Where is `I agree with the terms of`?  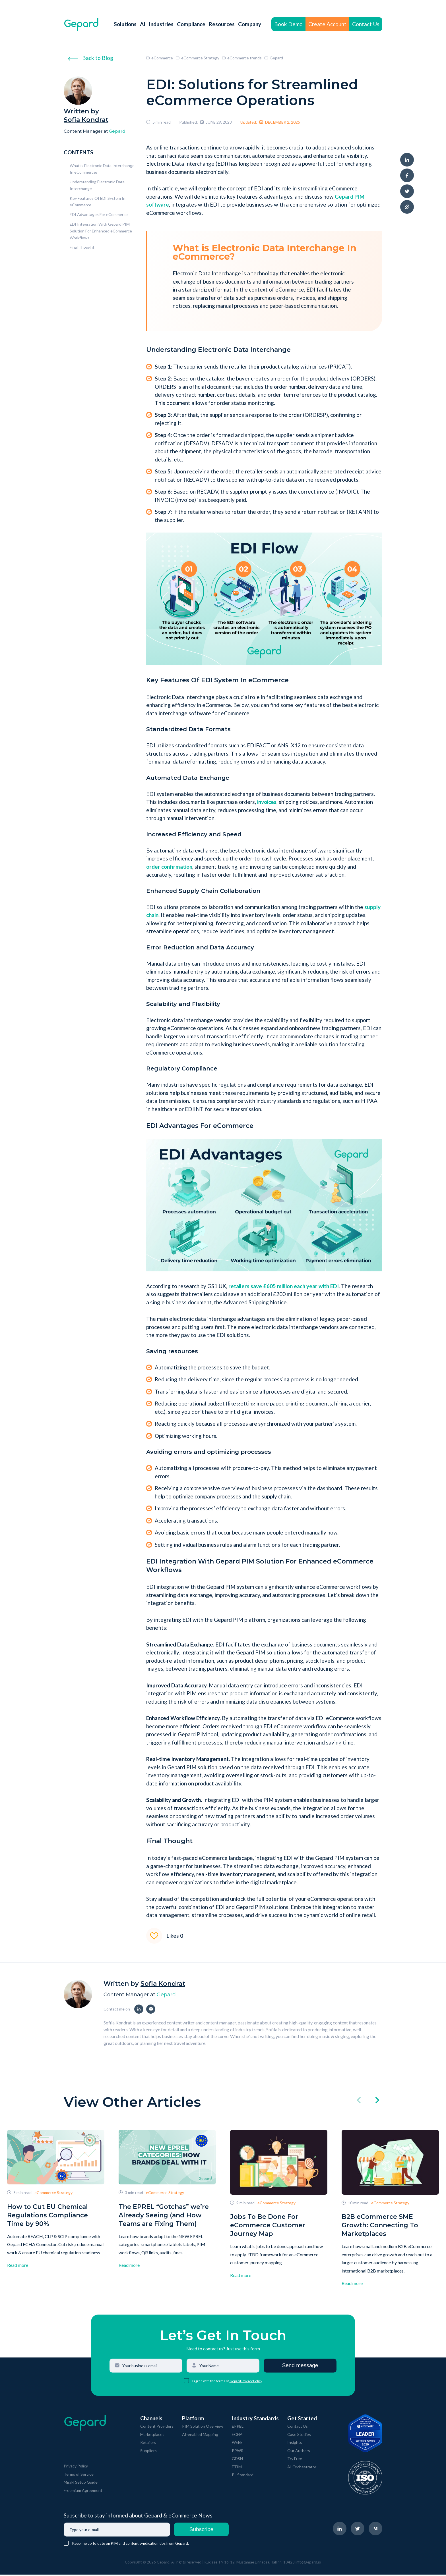
I agree with the terms of is located at coordinates (211, 2382).